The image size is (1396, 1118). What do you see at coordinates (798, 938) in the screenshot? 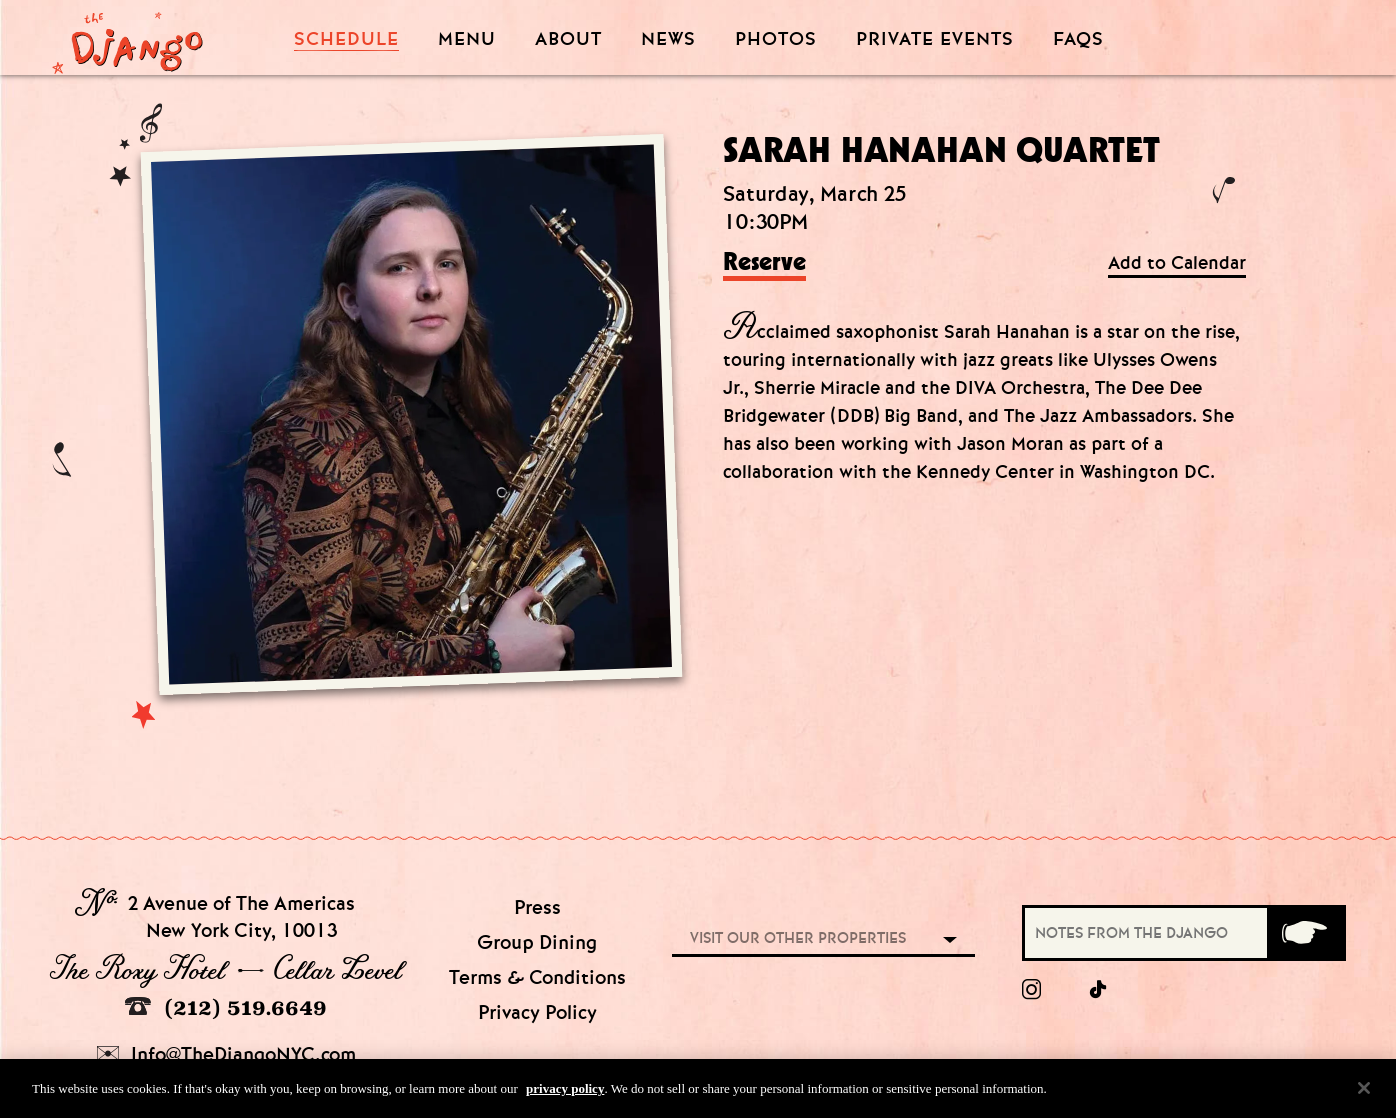
I see `Visit our other properties [combobox]` at bounding box center [798, 938].